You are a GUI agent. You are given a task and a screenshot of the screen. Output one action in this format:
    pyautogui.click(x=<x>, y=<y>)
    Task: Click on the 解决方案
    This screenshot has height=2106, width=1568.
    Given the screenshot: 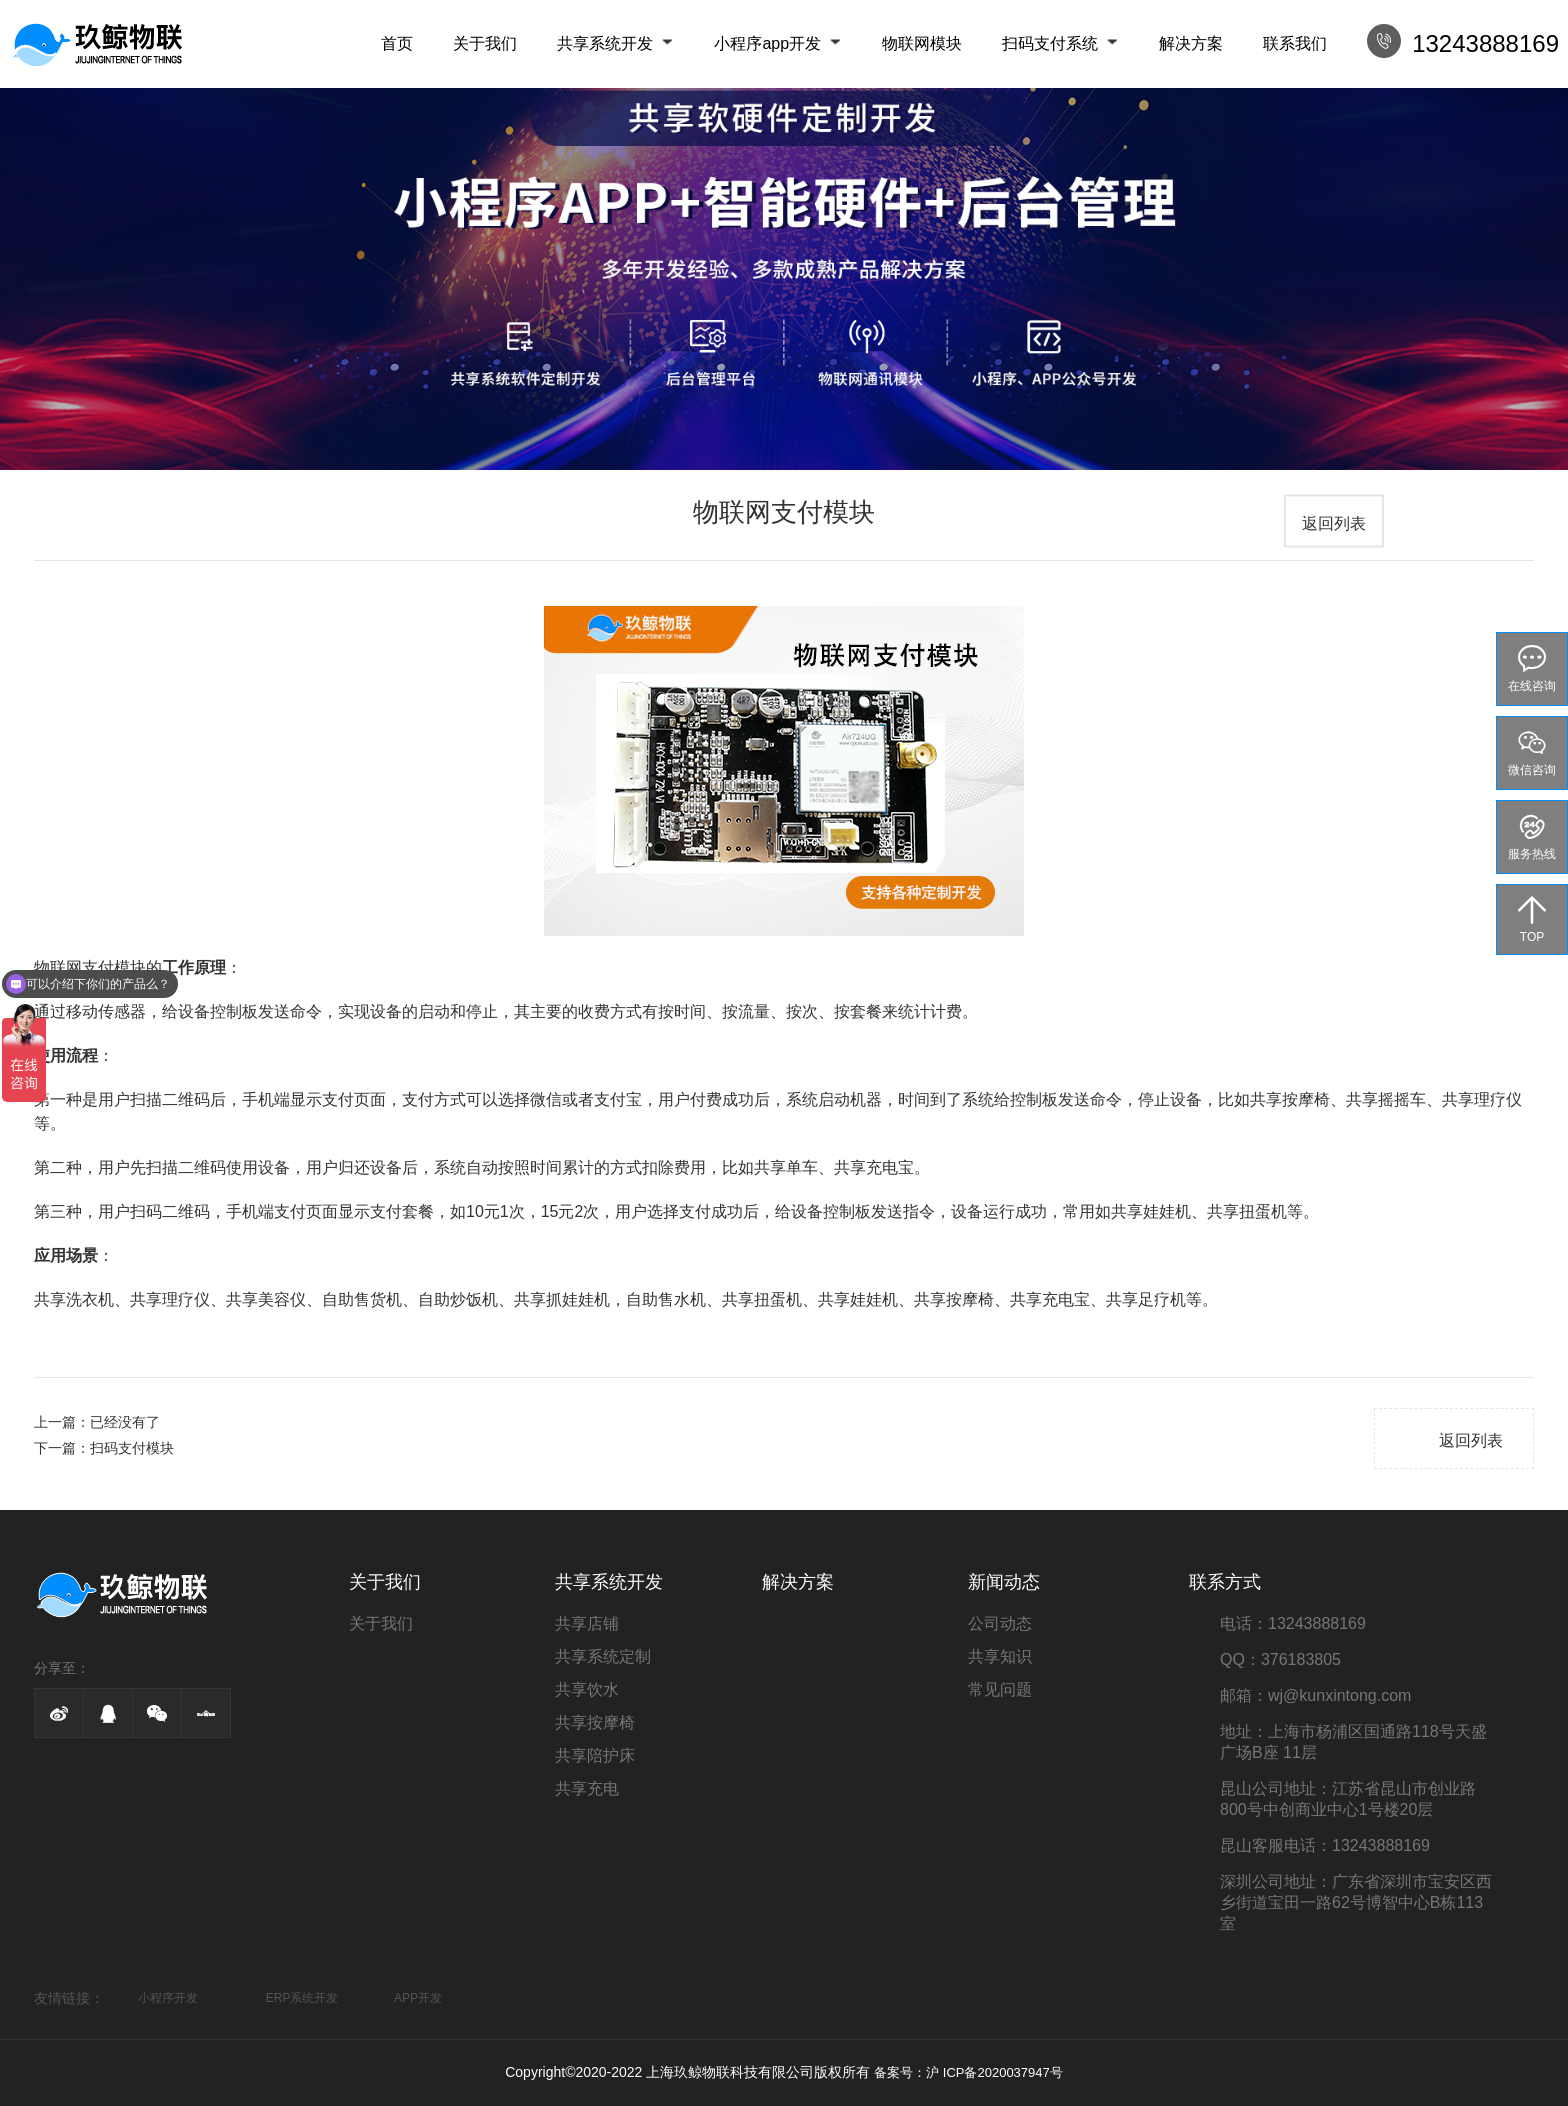 What is the action you would take?
    pyautogui.click(x=1191, y=43)
    